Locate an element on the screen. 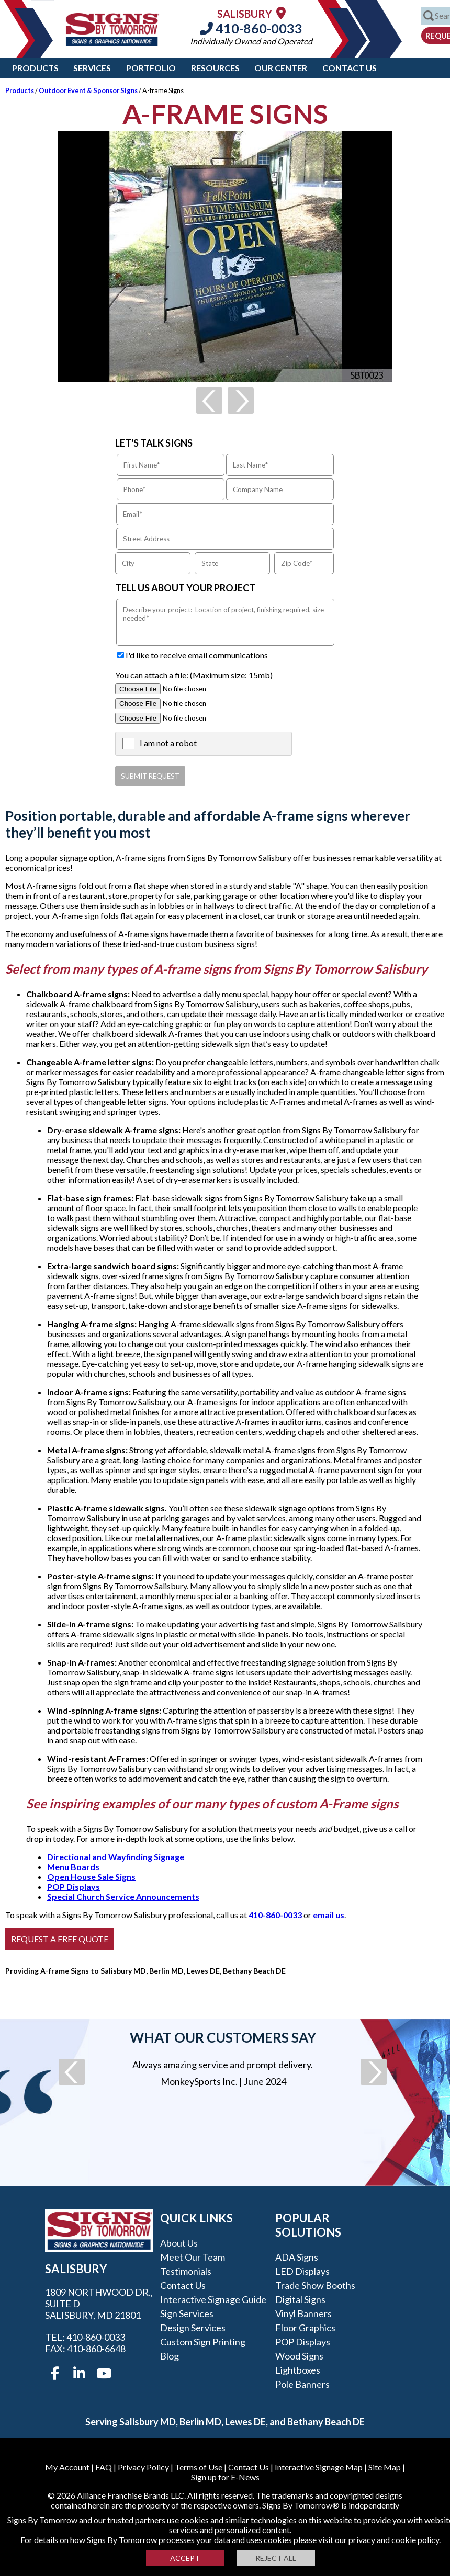 Image resolution: width=450 pixels, height=2576 pixels. I'd like to receive email communications is located at coordinates (197, 655).